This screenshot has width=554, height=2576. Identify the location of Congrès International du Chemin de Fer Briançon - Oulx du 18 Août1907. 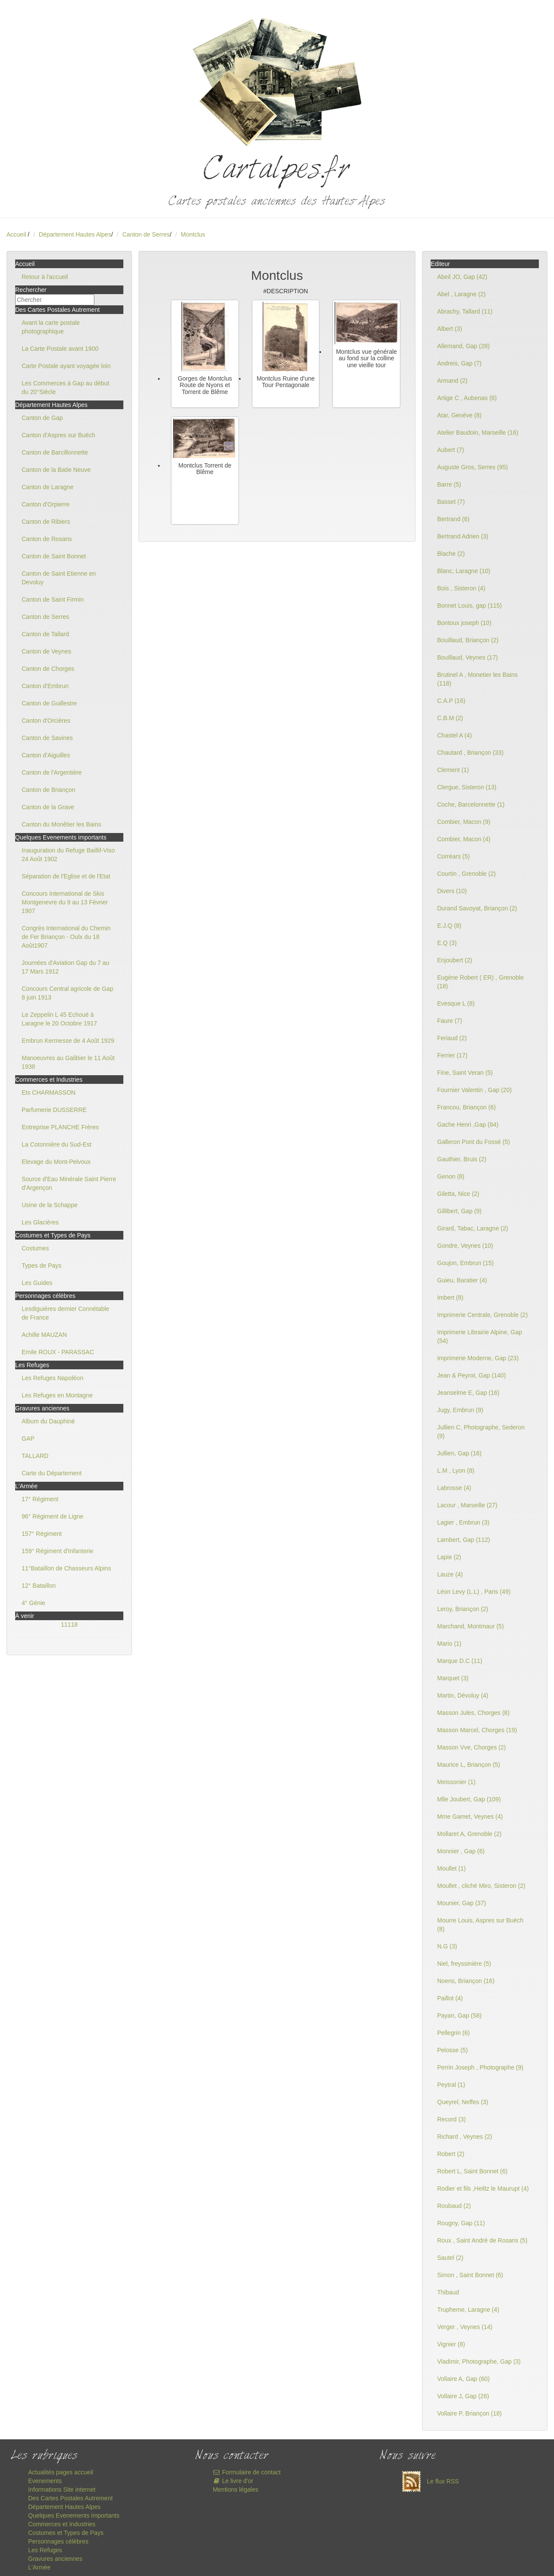
(66, 937).